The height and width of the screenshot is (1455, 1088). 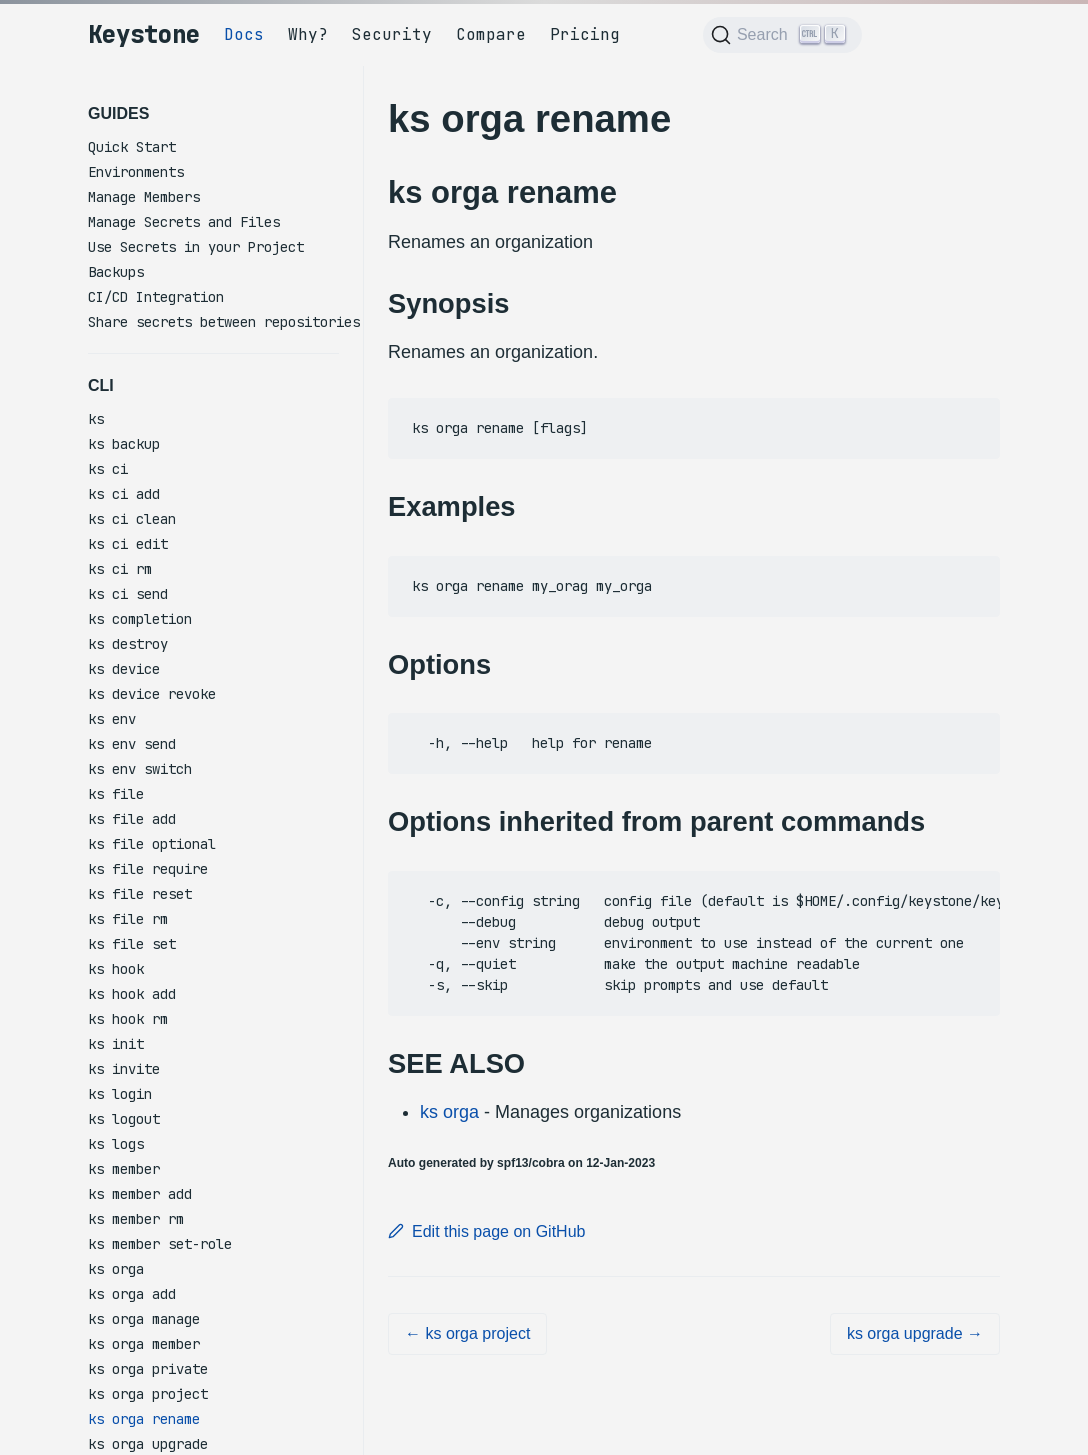 What do you see at coordinates (132, 819) in the screenshot?
I see `ks file add` at bounding box center [132, 819].